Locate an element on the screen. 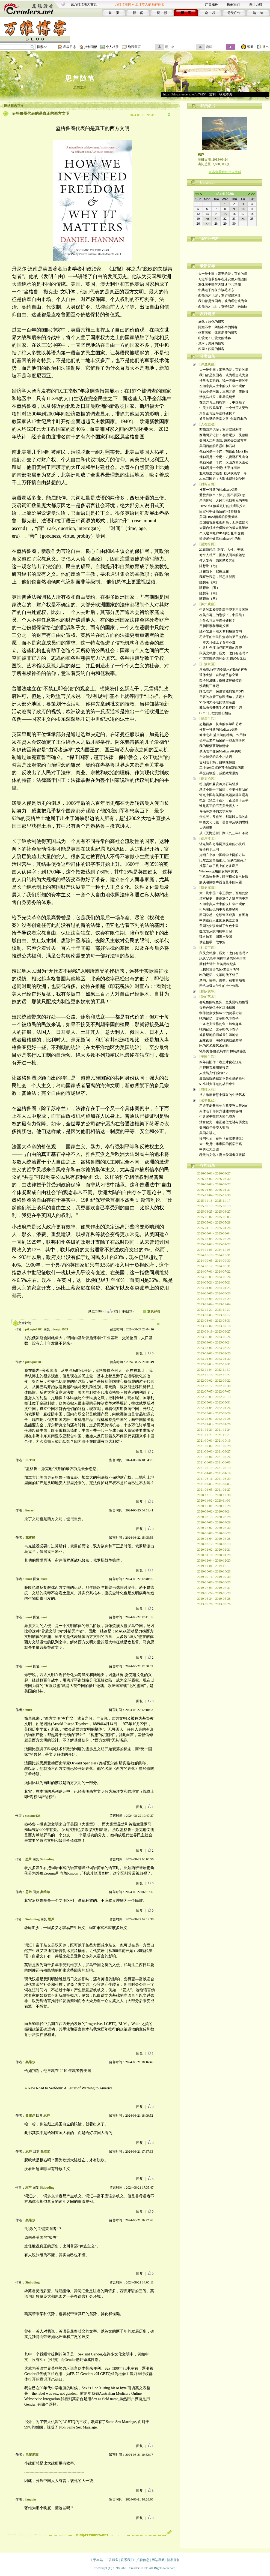 The image size is (270, 2576). · 俄勒冈是一个岗：史密斯石头山奇 is located at coordinates (223, 457).